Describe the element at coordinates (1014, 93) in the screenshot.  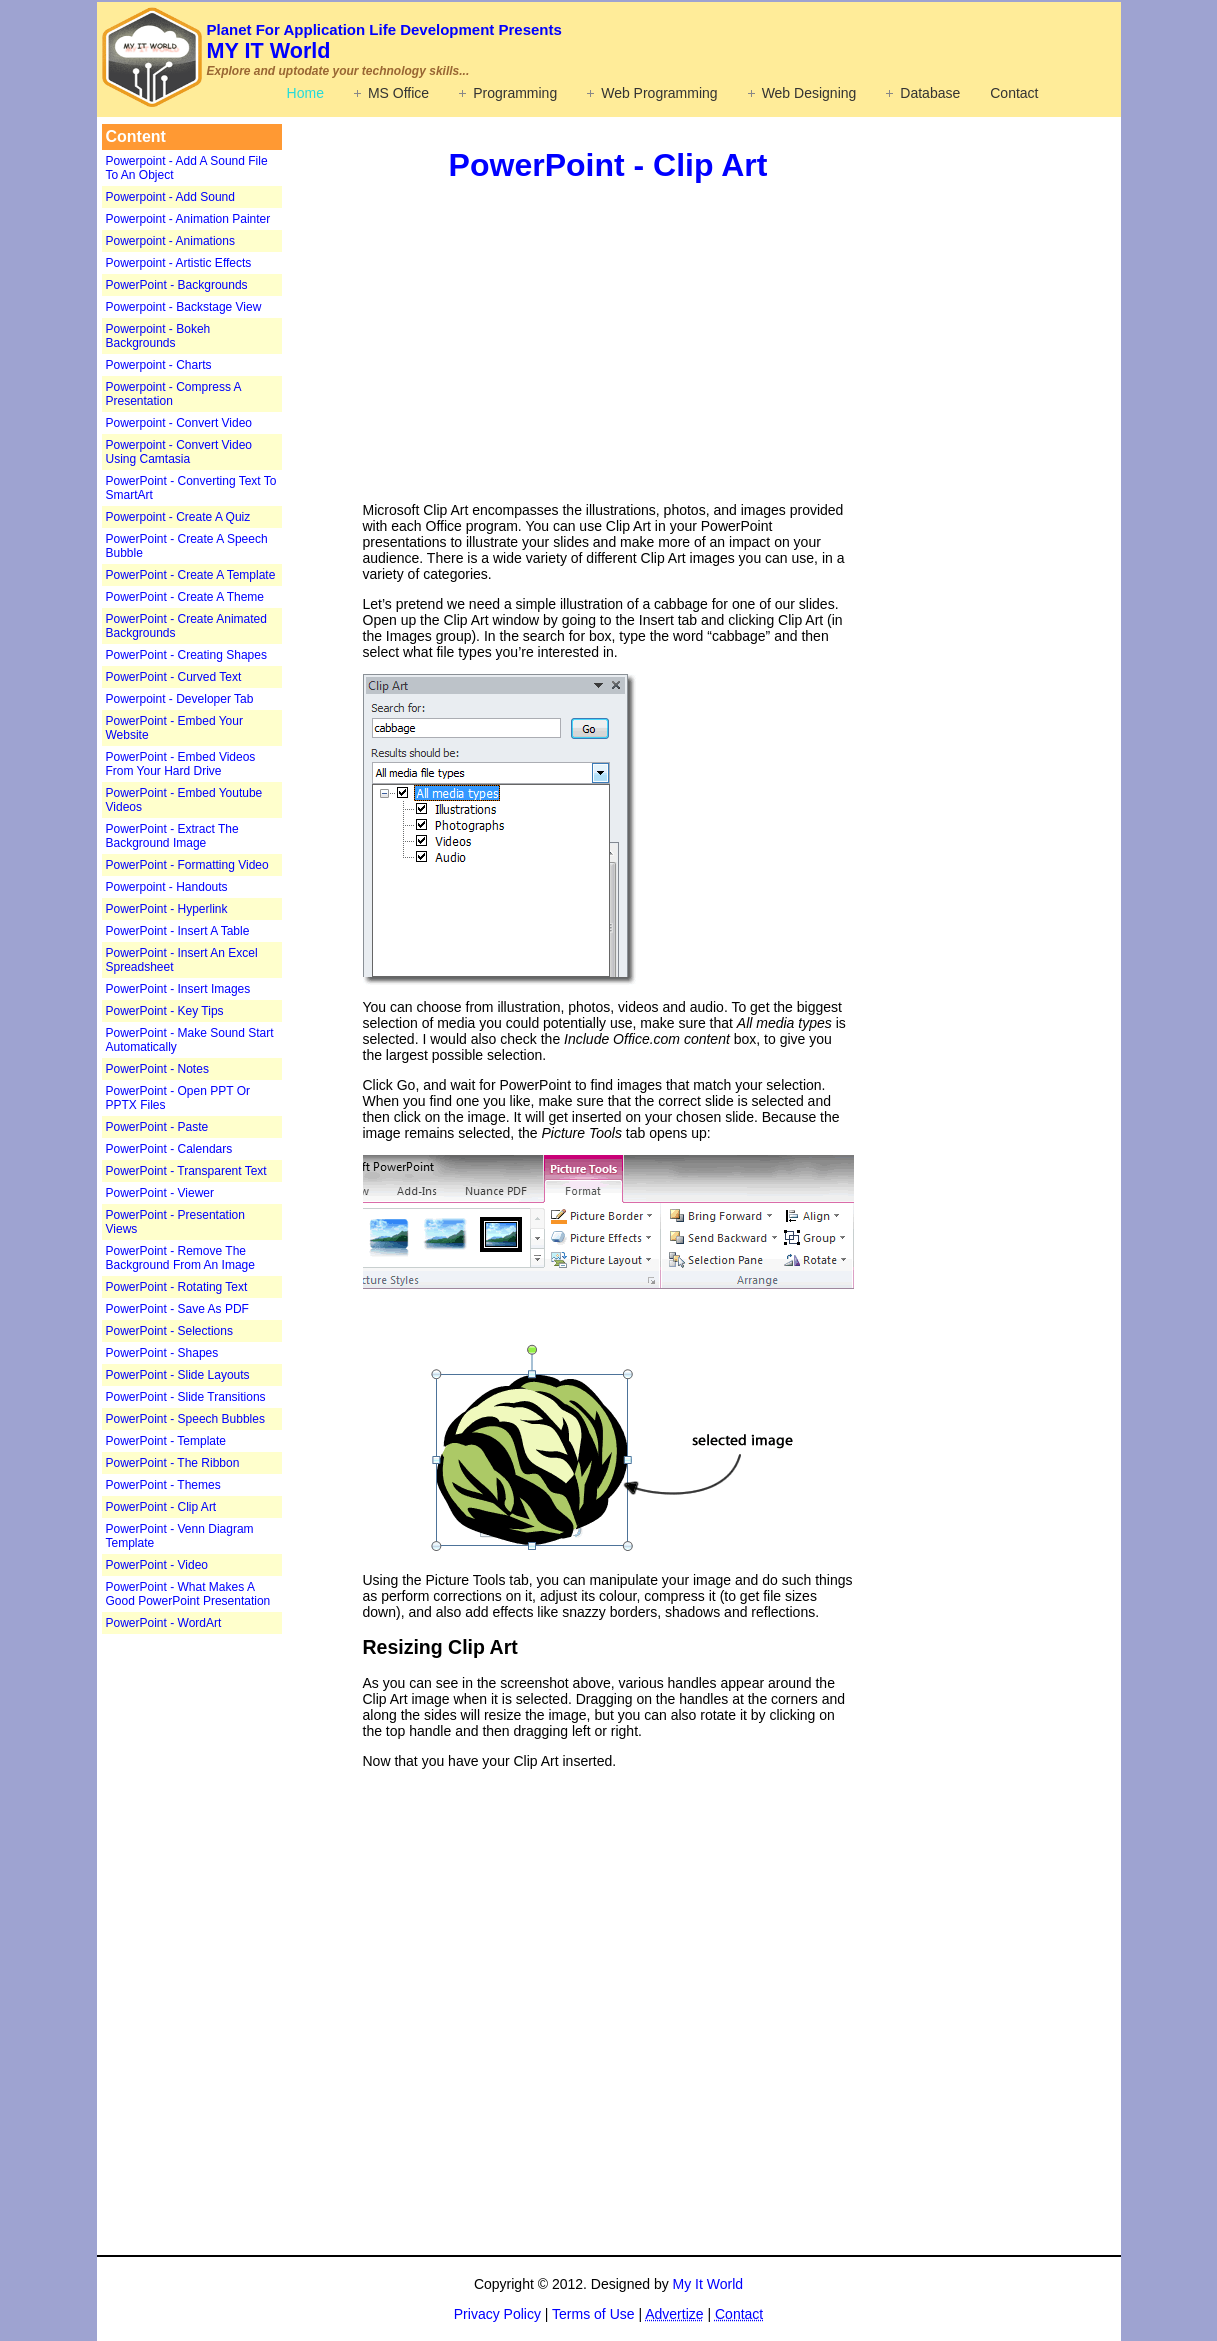
I see `Contact` at that location.